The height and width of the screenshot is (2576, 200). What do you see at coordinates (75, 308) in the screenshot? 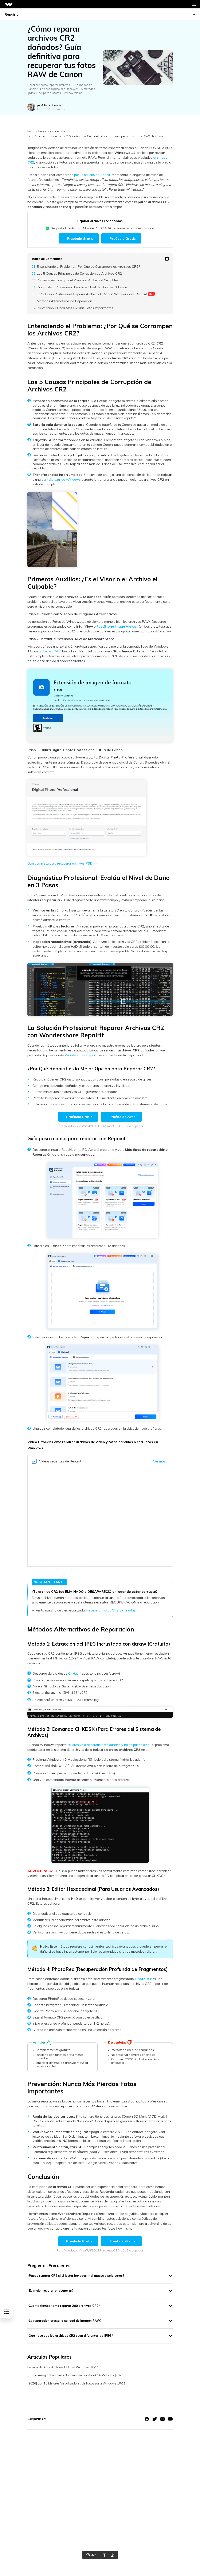
I see `Prevención: Nunca Más Pierdas Fotos Importantes` at bounding box center [75, 308].